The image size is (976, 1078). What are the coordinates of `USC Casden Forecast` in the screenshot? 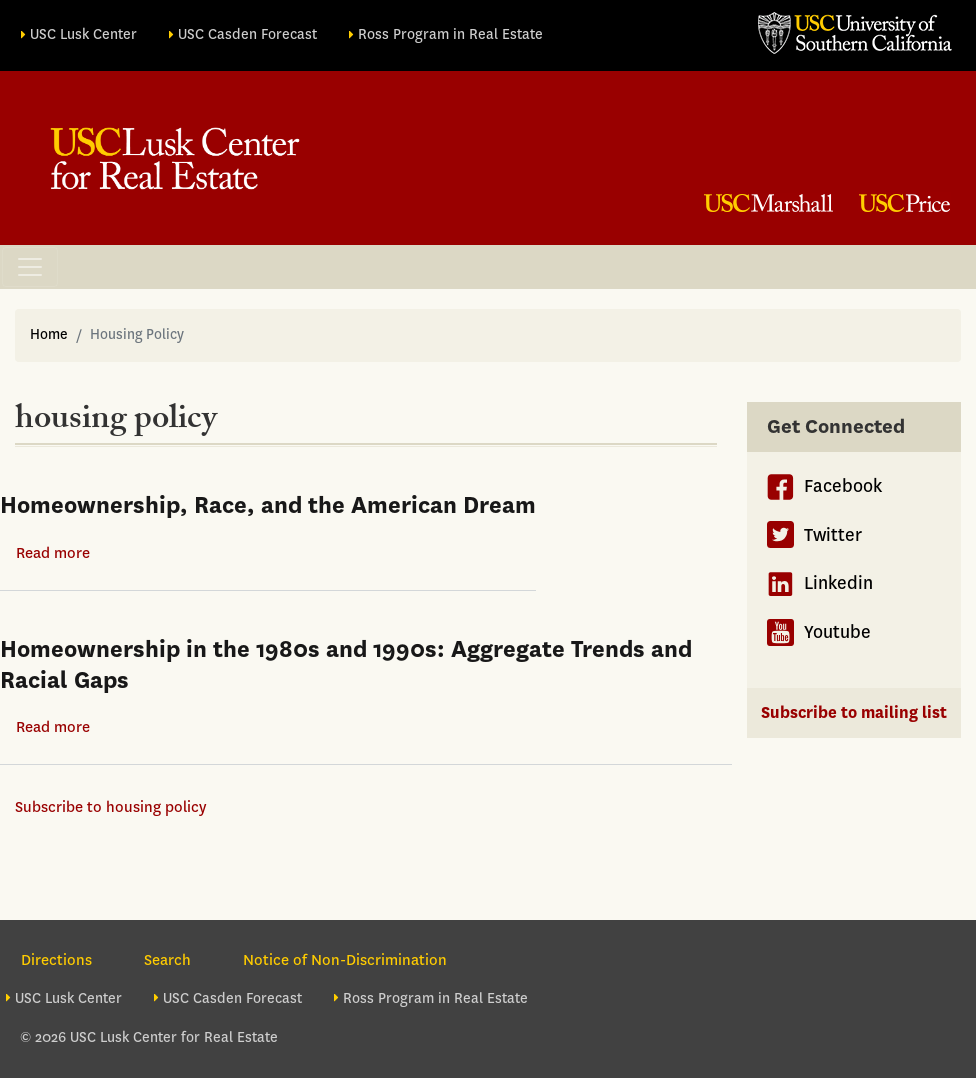 It's located at (247, 34).